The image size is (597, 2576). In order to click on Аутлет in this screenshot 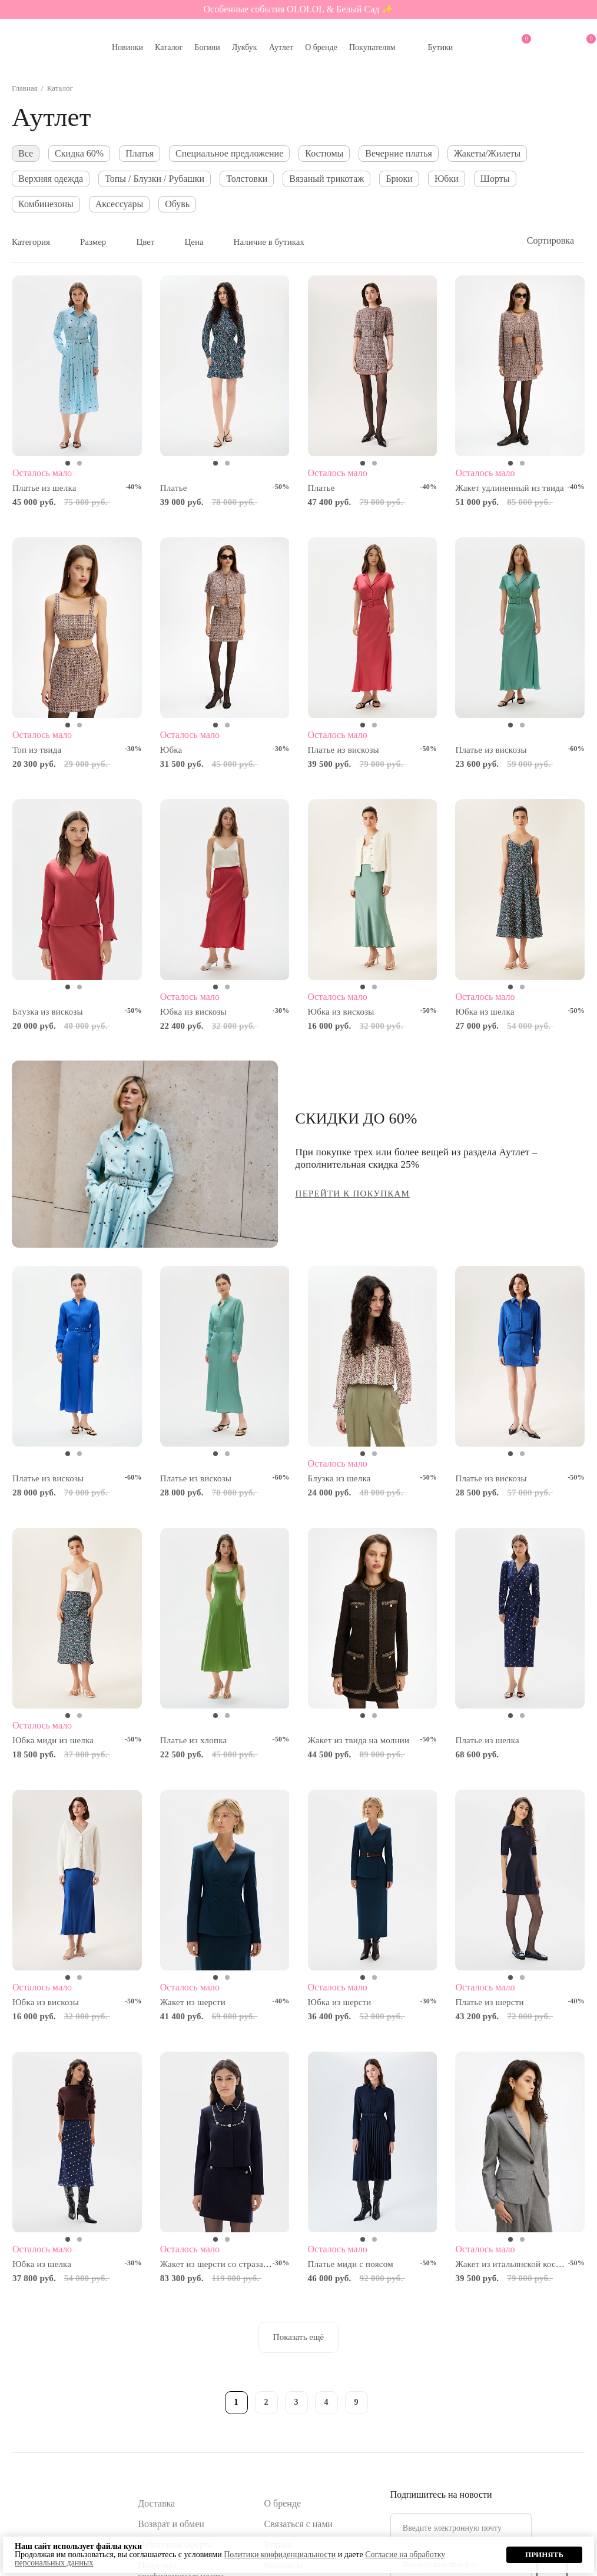, I will do `click(281, 47)`.